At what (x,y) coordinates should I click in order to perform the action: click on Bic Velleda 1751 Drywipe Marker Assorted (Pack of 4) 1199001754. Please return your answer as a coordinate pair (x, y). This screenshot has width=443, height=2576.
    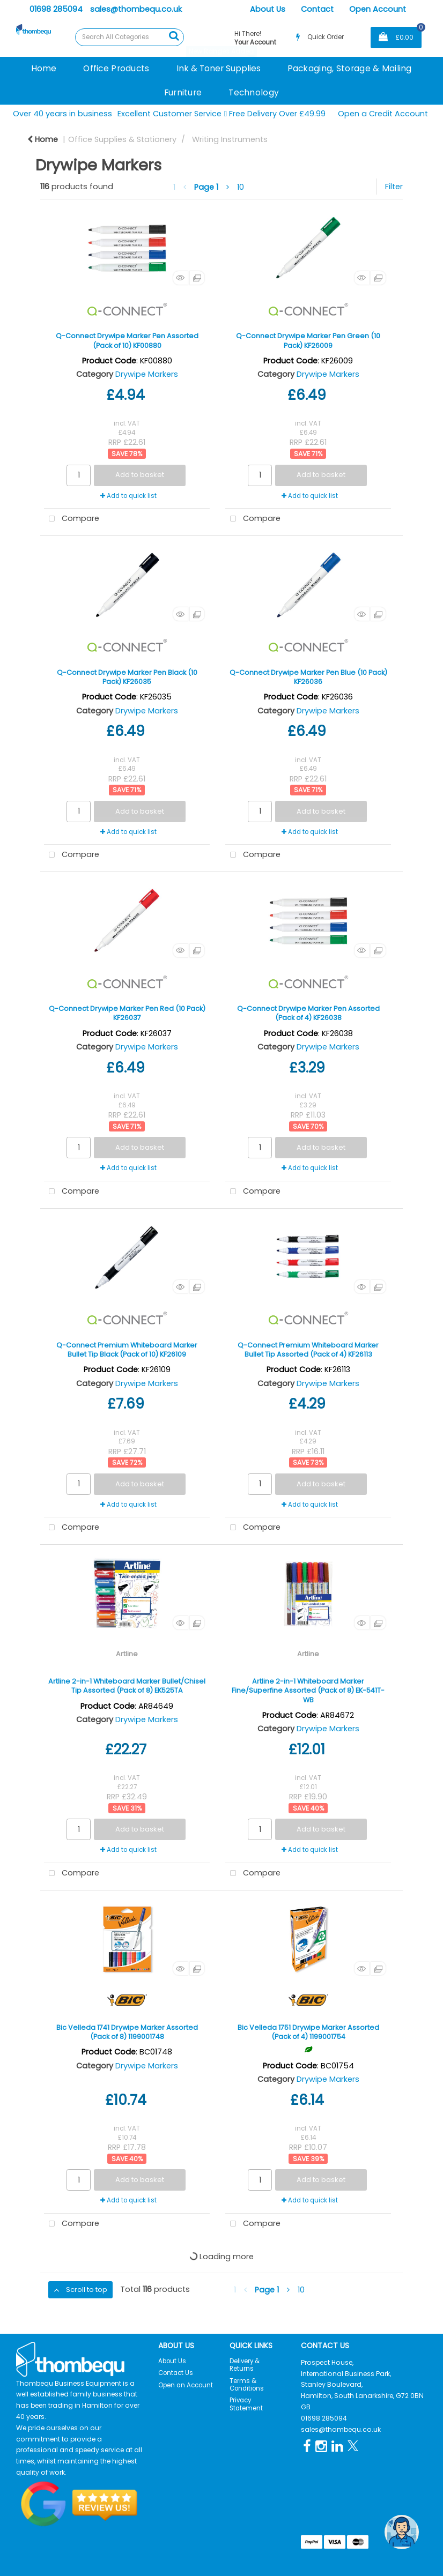
    Looking at the image, I should click on (308, 2032).